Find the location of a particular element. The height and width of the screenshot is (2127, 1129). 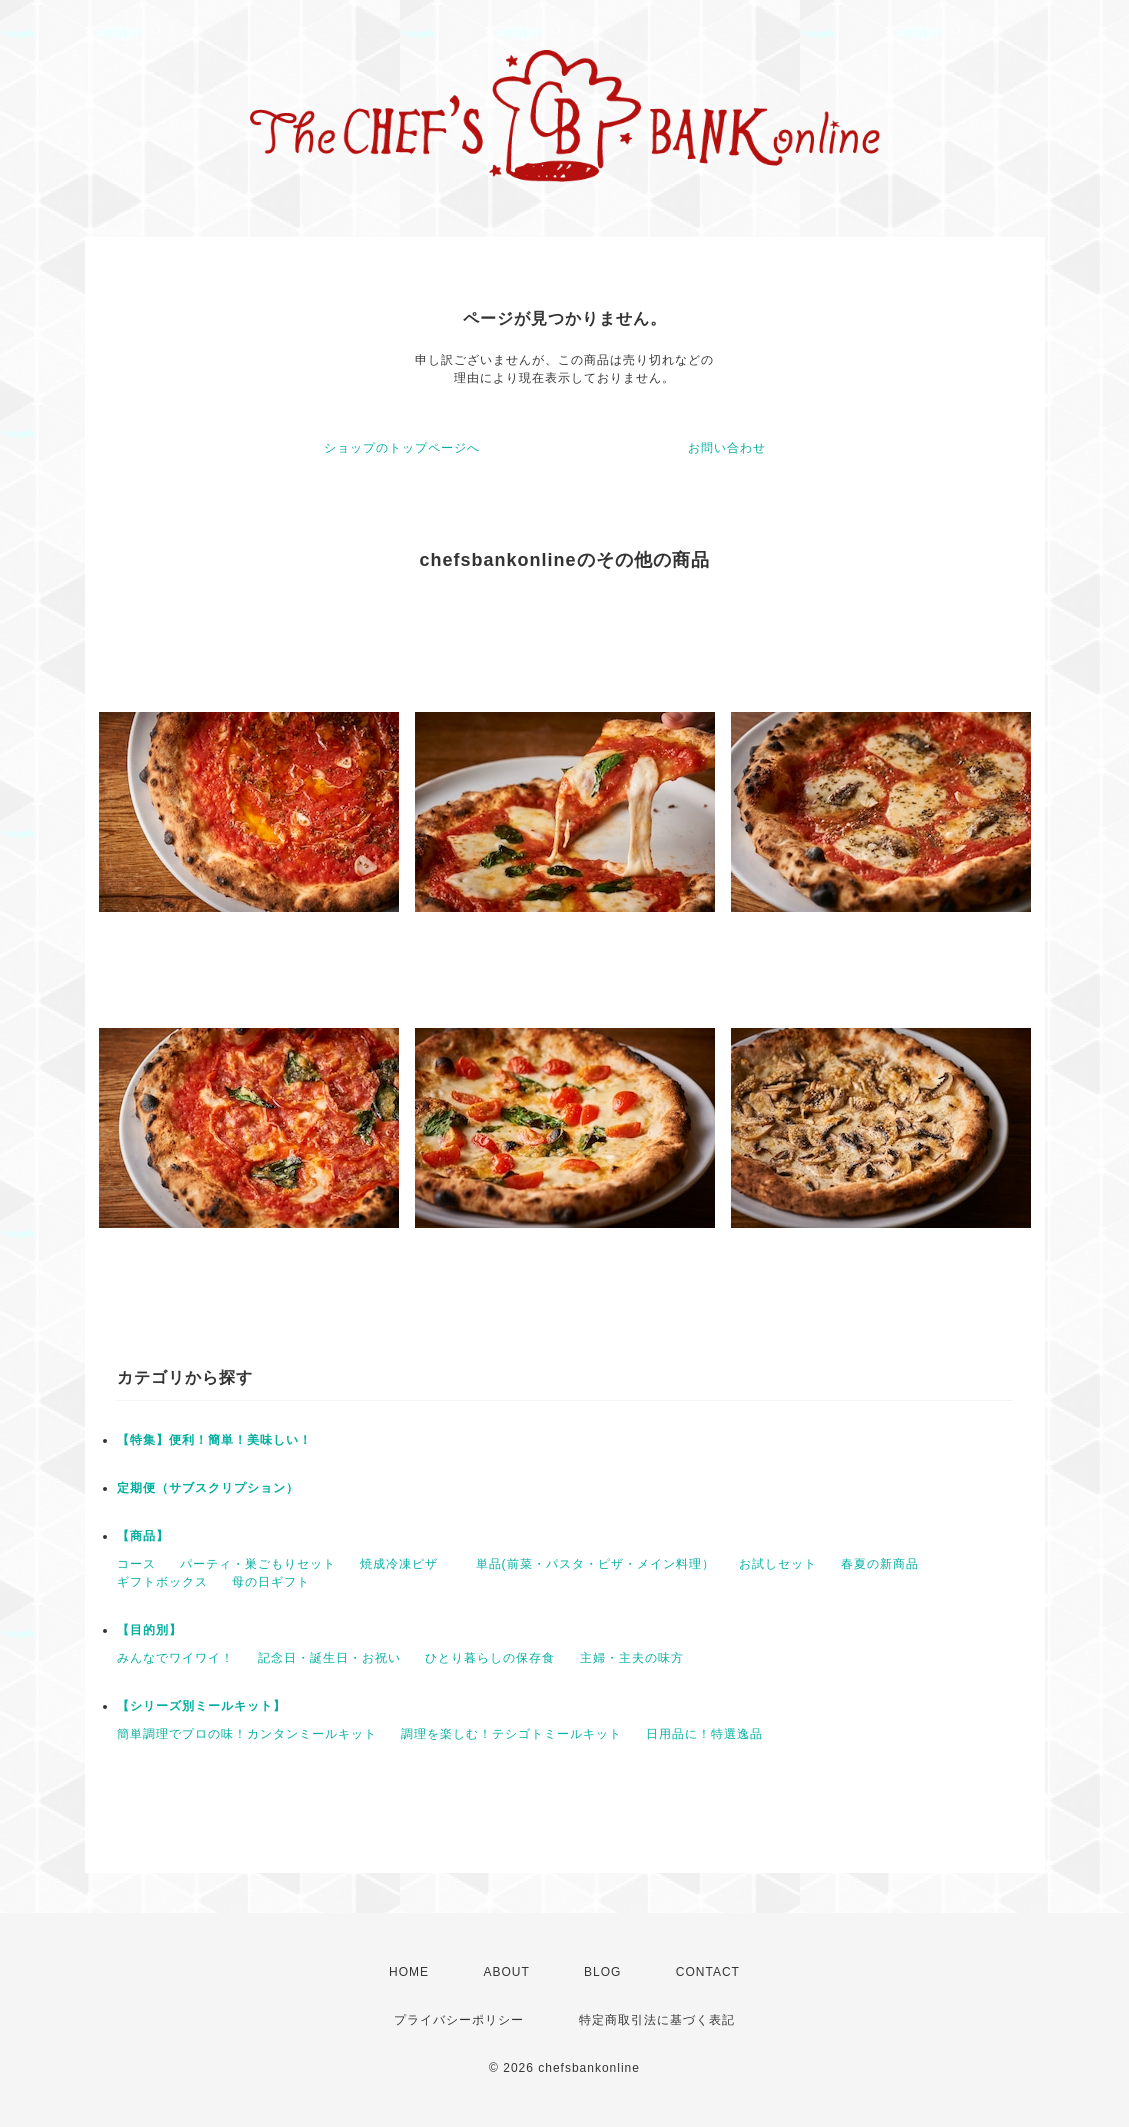

みんなでワイワイ！ is located at coordinates (175, 1658).